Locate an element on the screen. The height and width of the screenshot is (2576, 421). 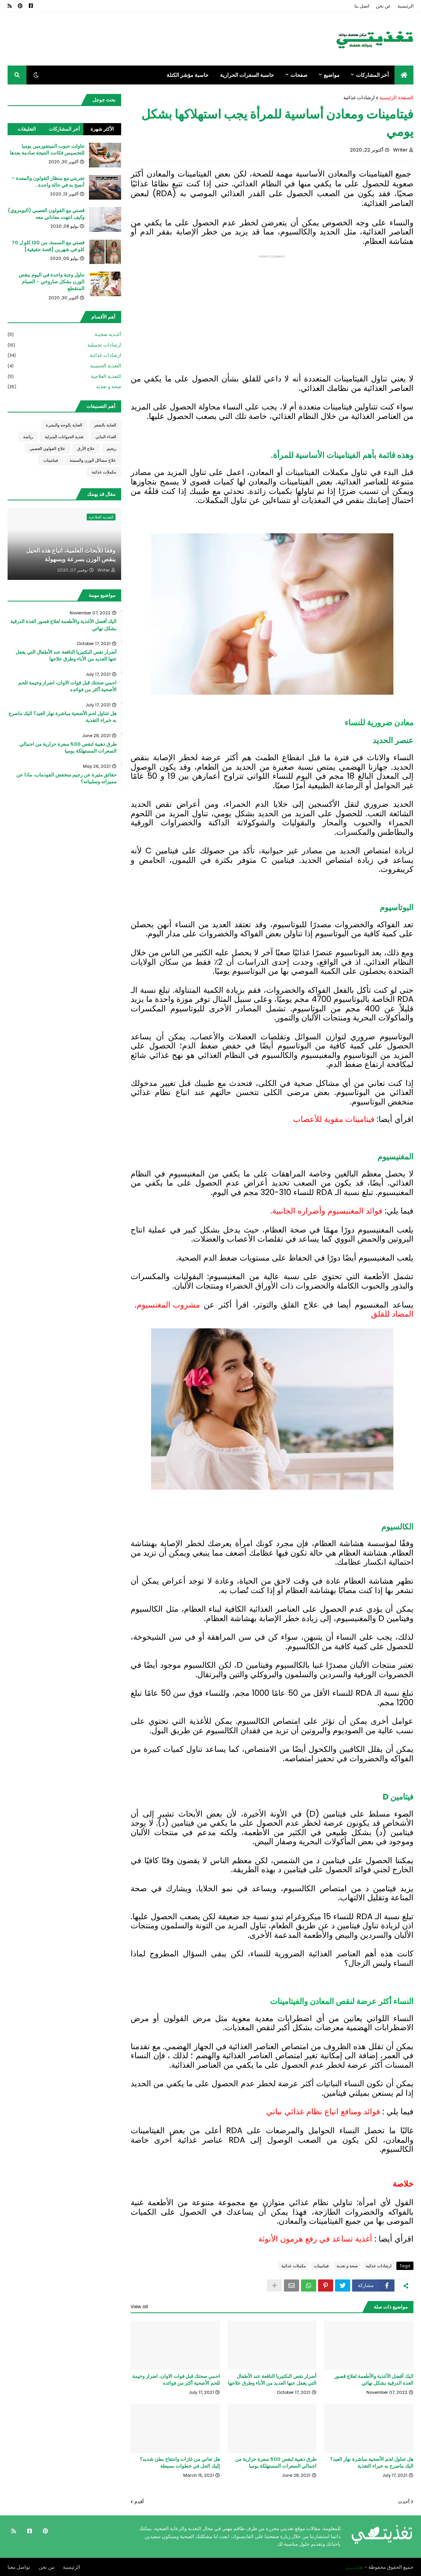
مواضيع [menuitem] is located at coordinates (332, 75).